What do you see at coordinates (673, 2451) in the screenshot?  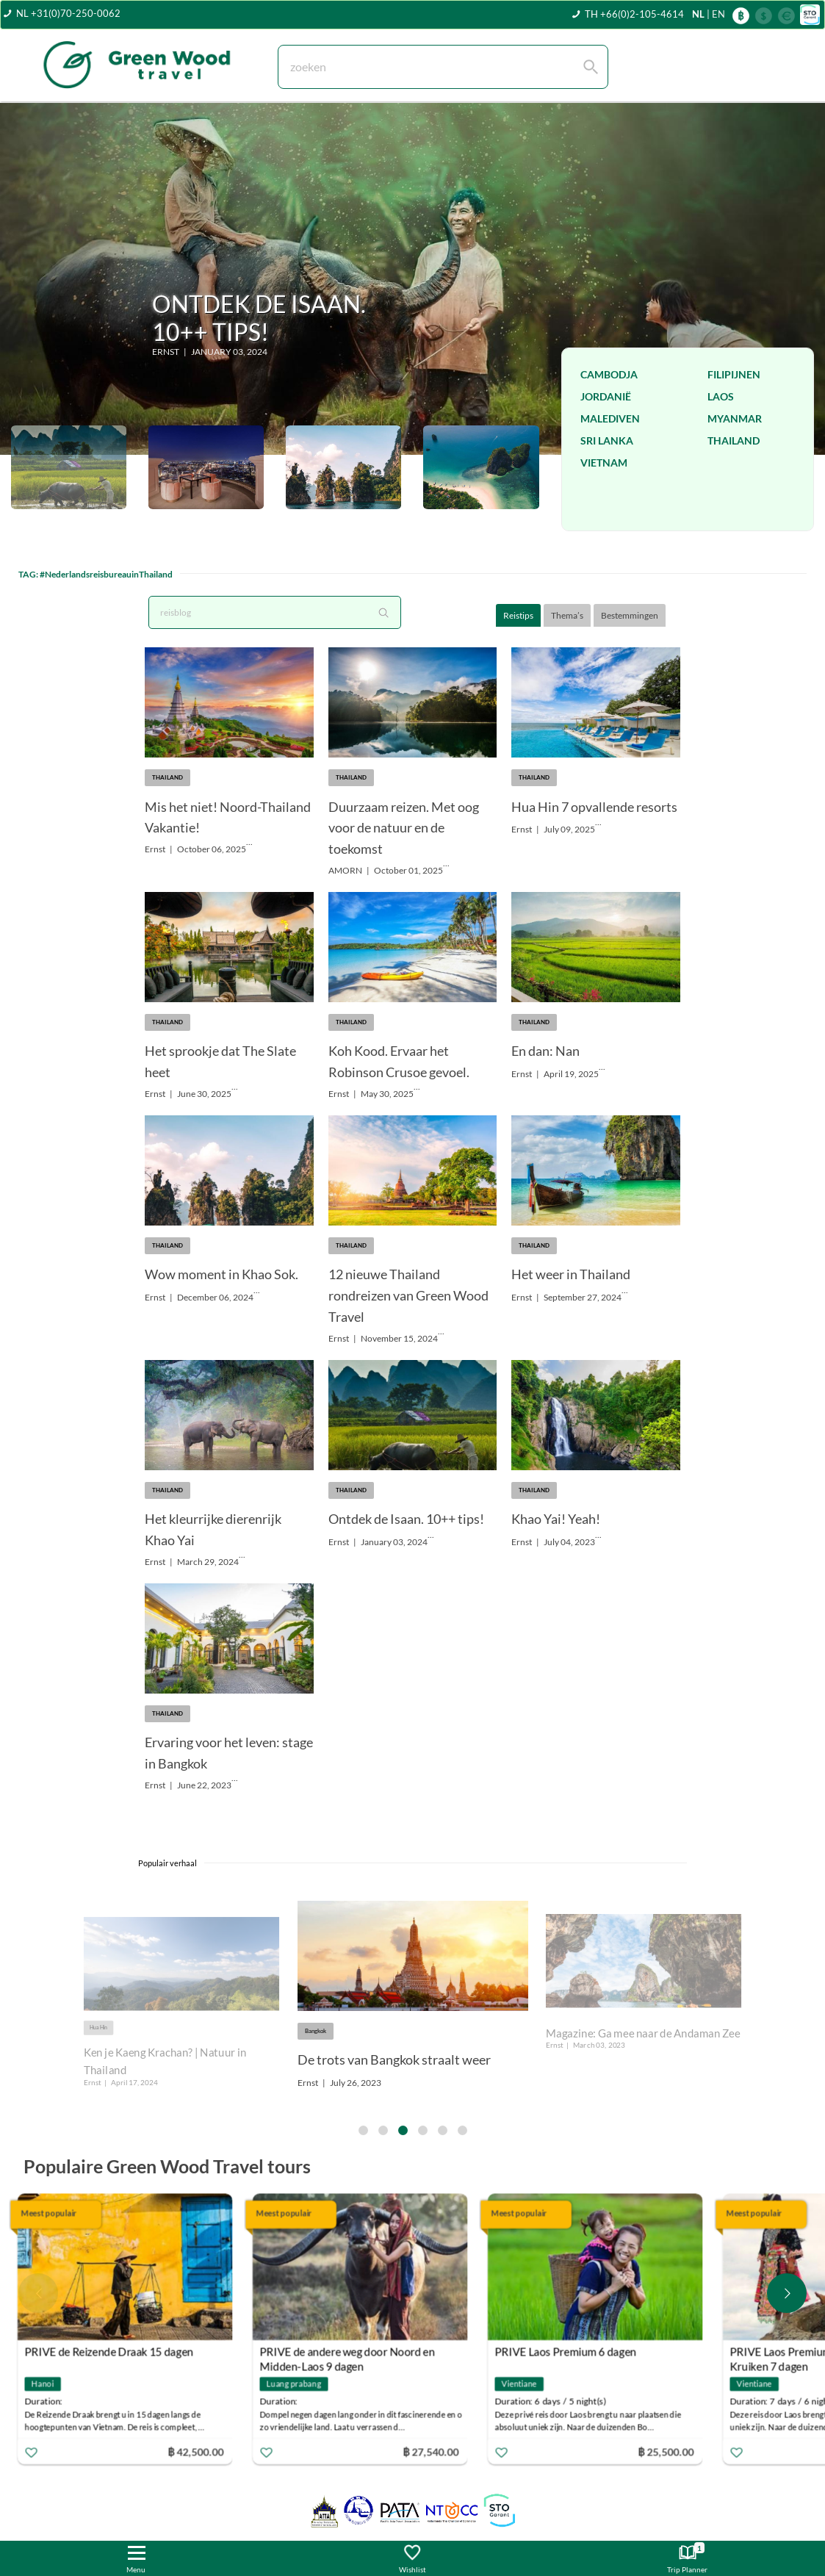 I see `฿ 25,500.00` at bounding box center [673, 2451].